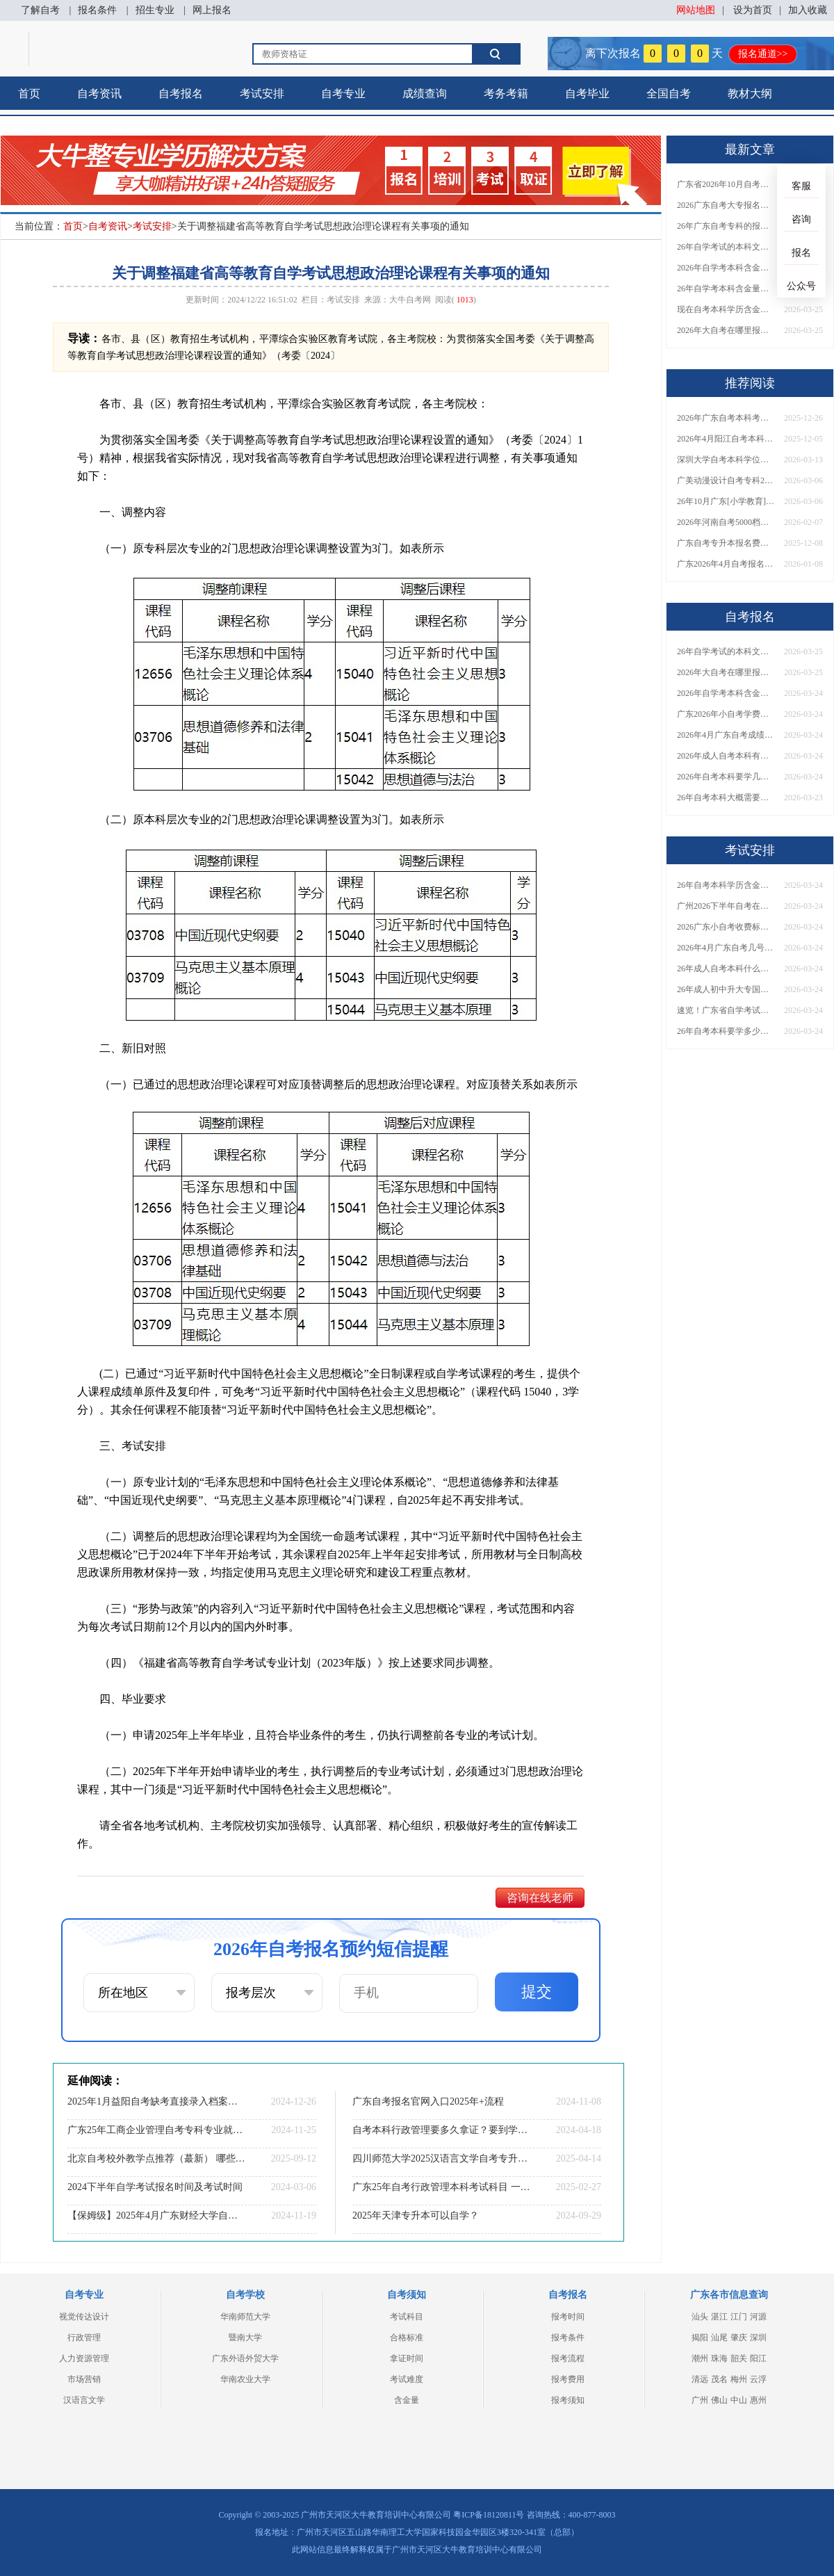 The height and width of the screenshot is (2576, 834). I want to click on 广东省2026年10月自考报考时间是多少？什么专业值得考？, so click(725, 184).